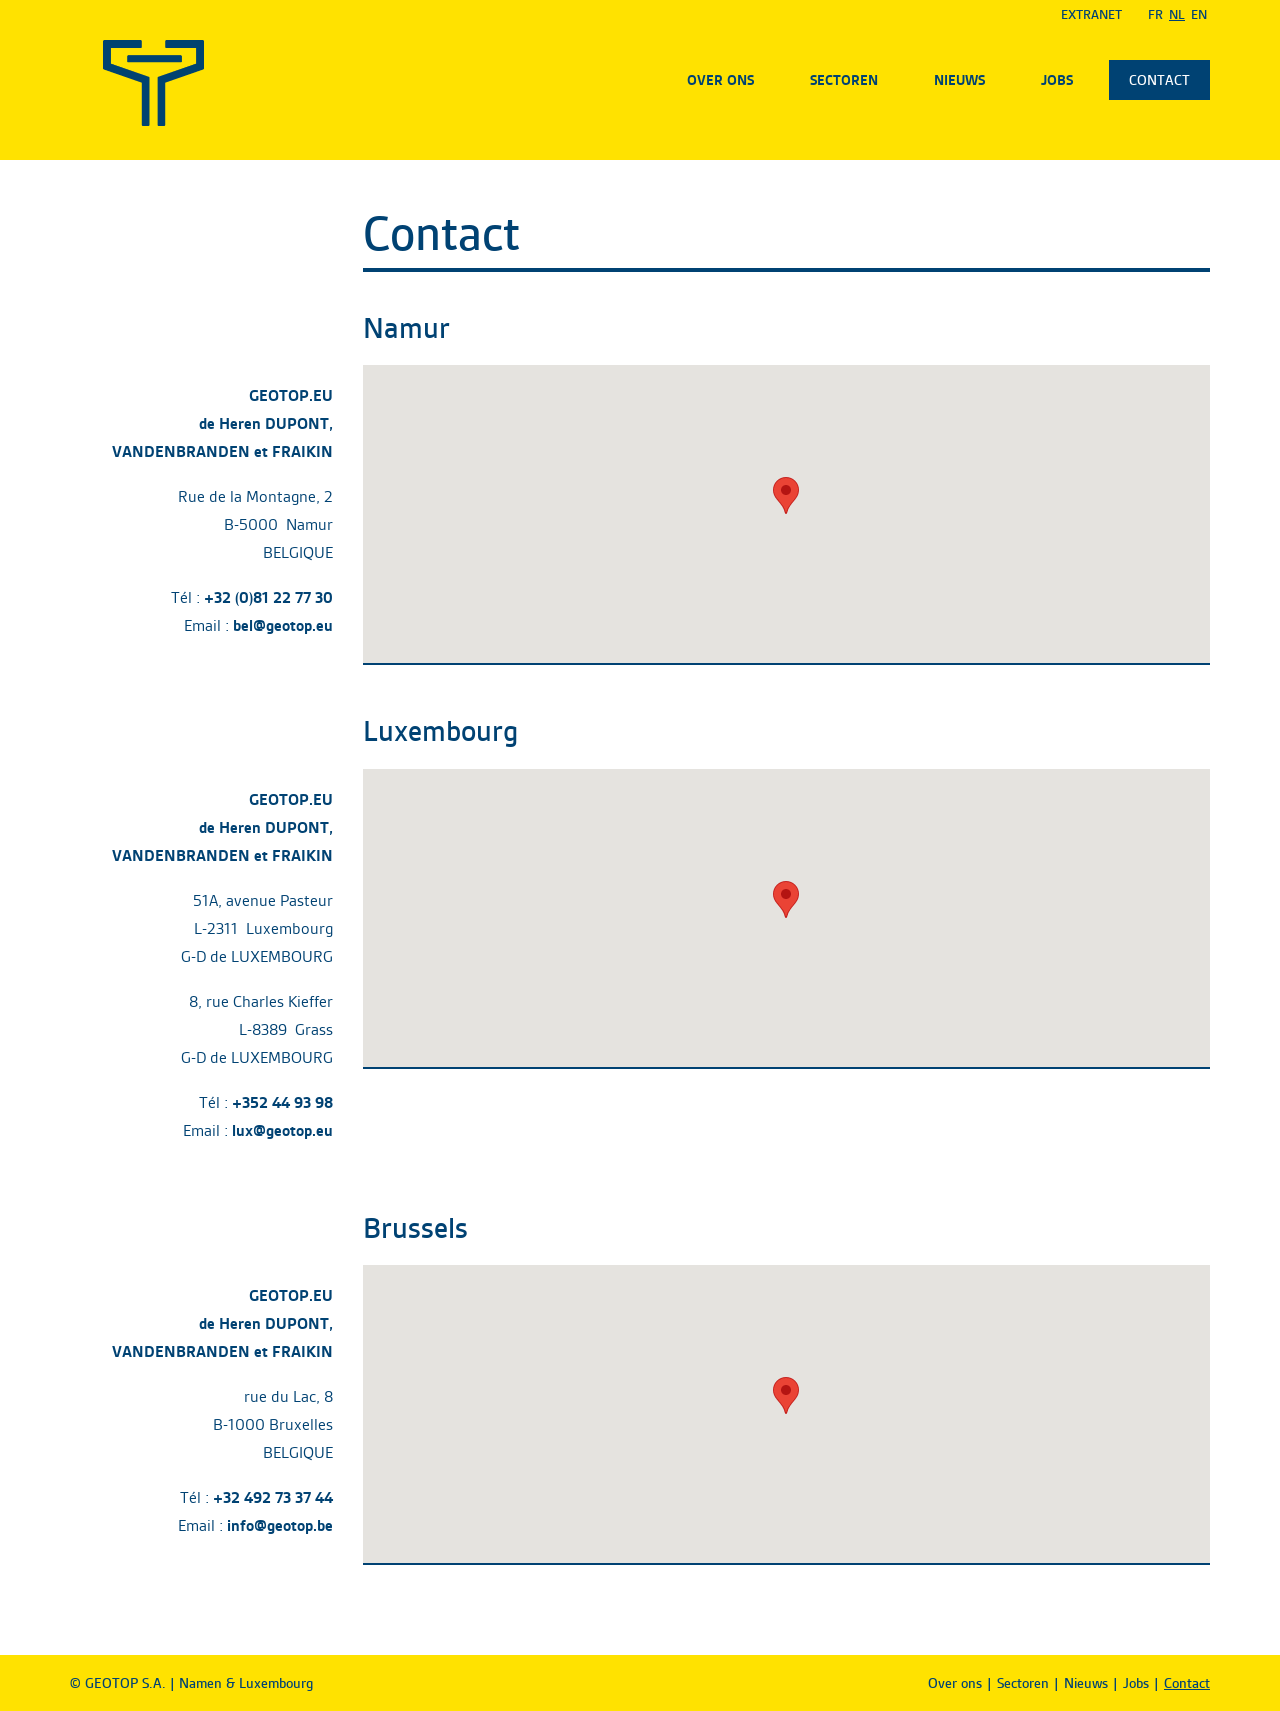  What do you see at coordinates (280, 1525) in the screenshot?
I see `info@geotop.be` at bounding box center [280, 1525].